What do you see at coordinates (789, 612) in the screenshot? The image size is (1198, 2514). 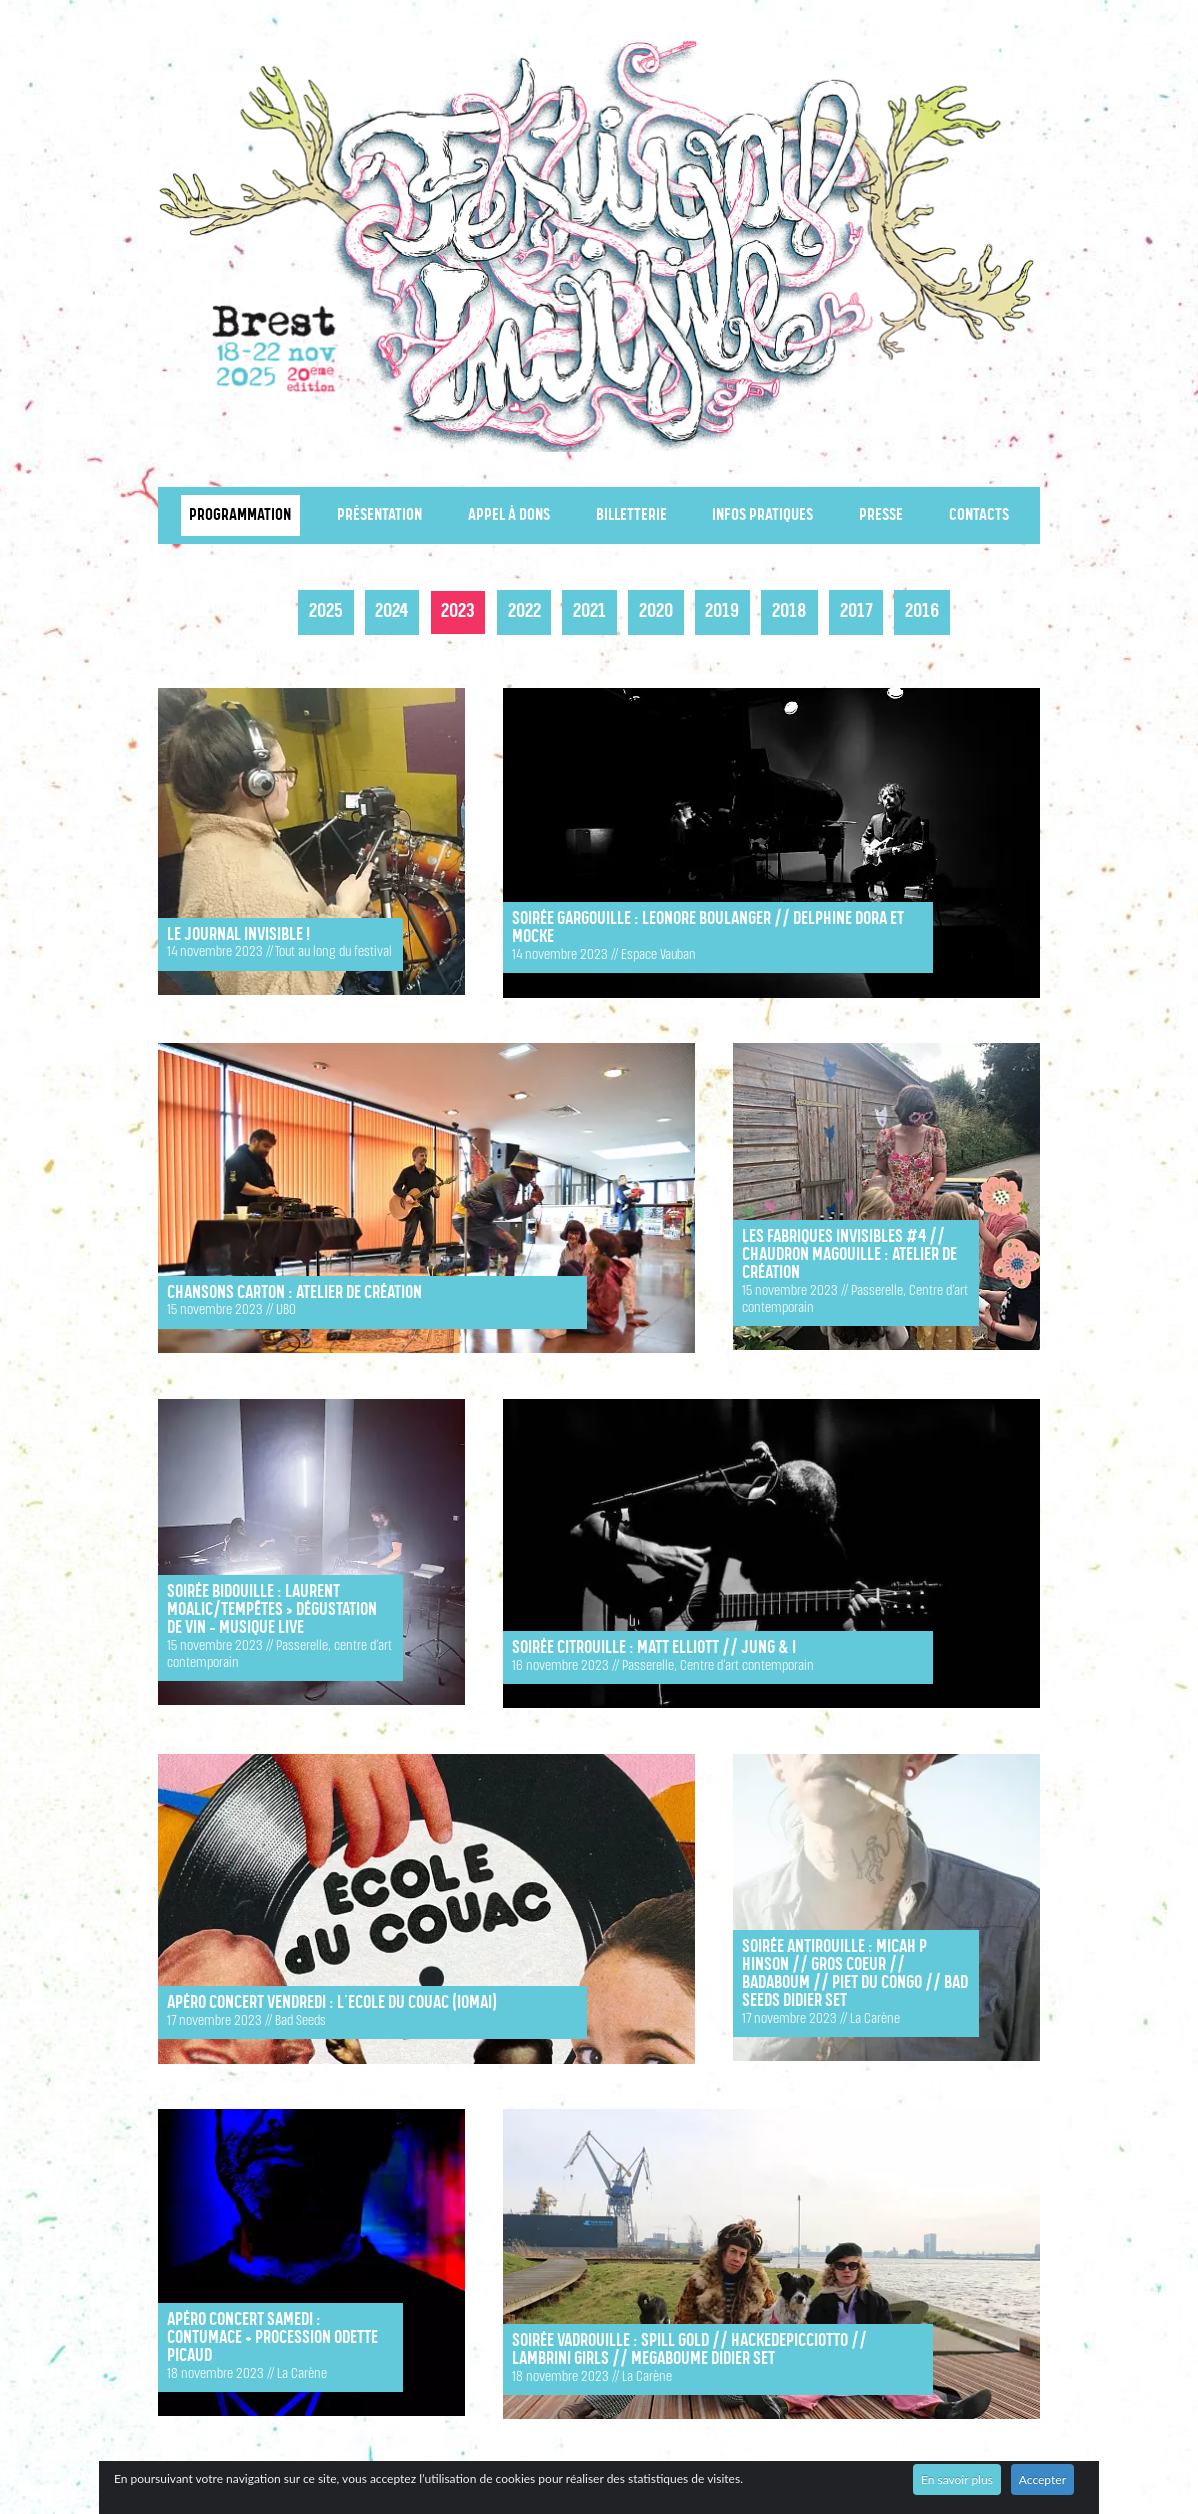 I see `2018` at bounding box center [789, 612].